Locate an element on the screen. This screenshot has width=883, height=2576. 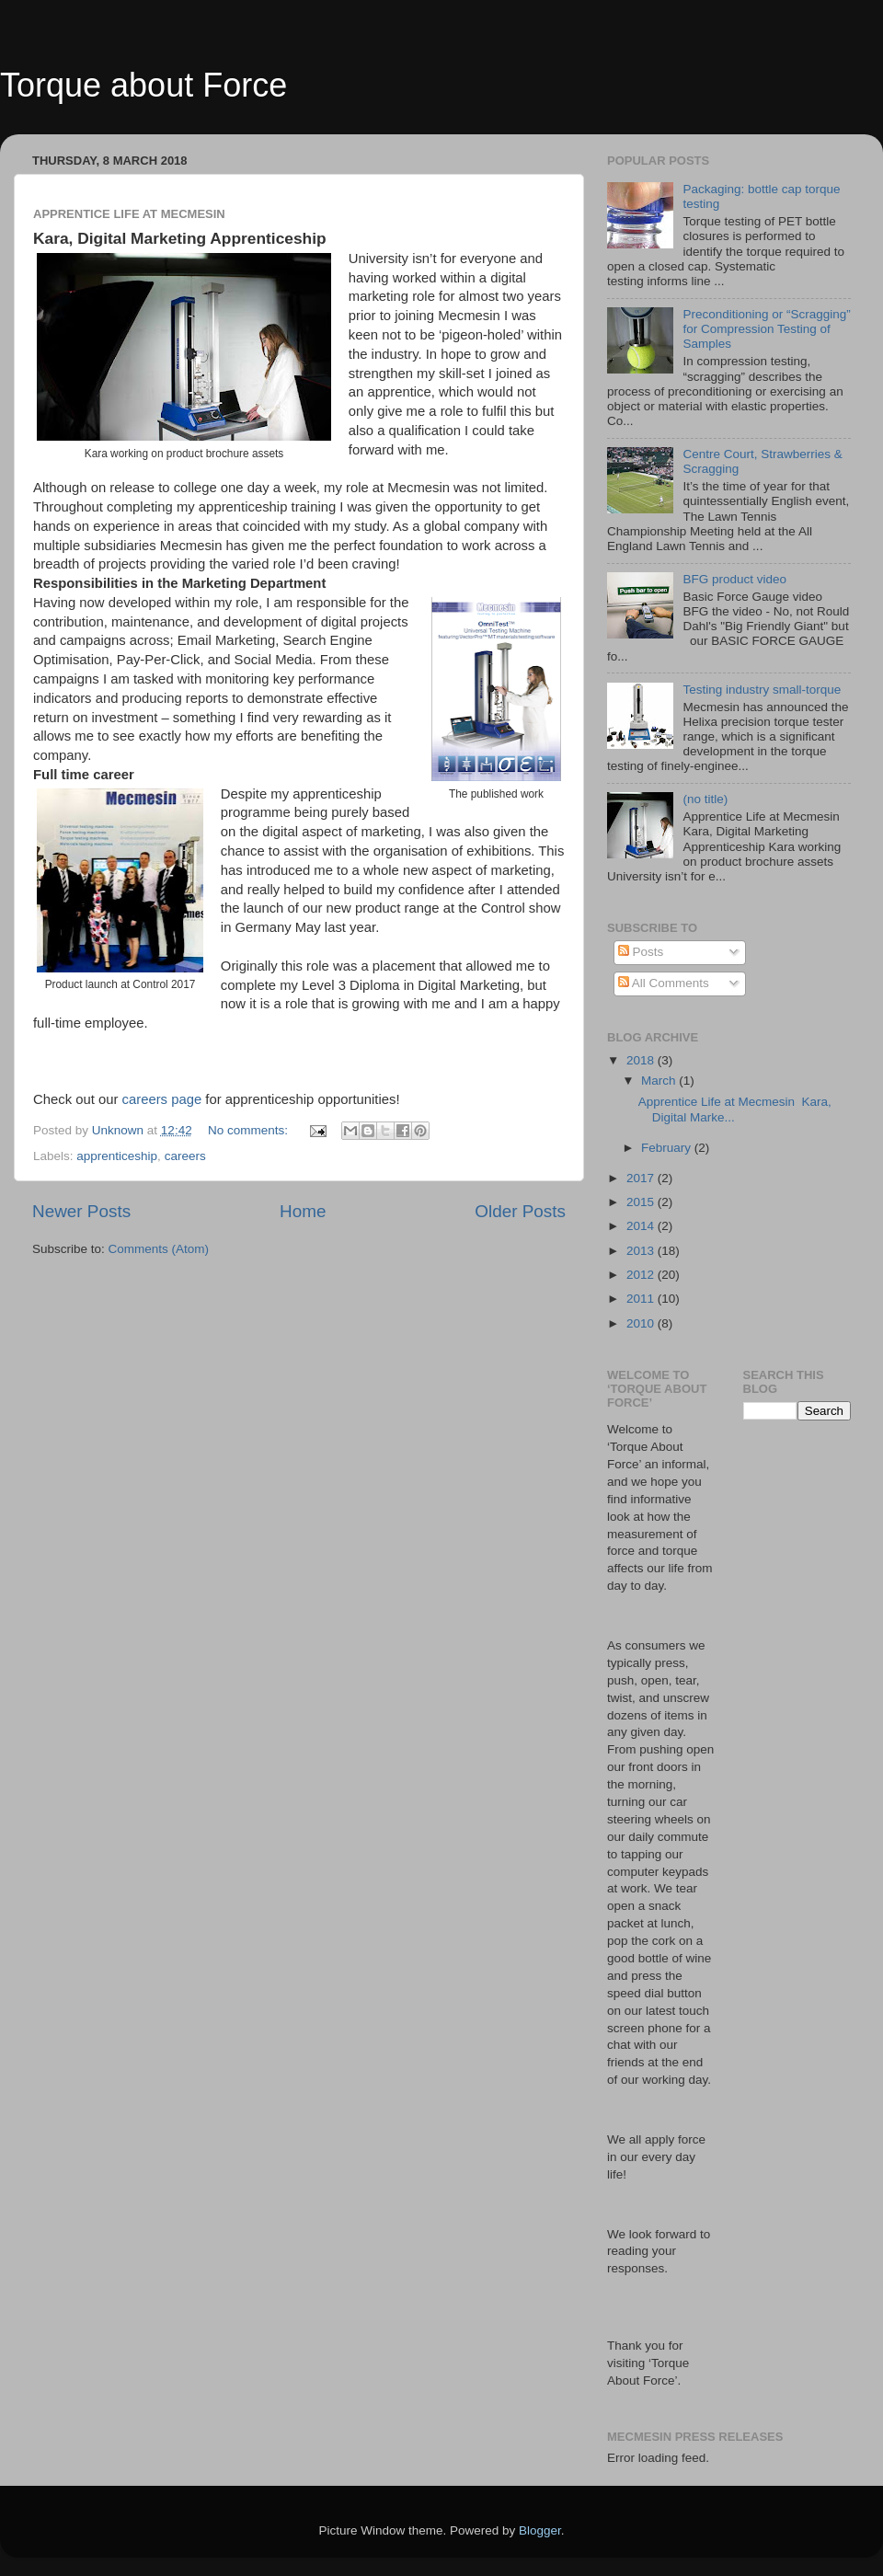
Testing industry small-torque is located at coordinates (761, 689).